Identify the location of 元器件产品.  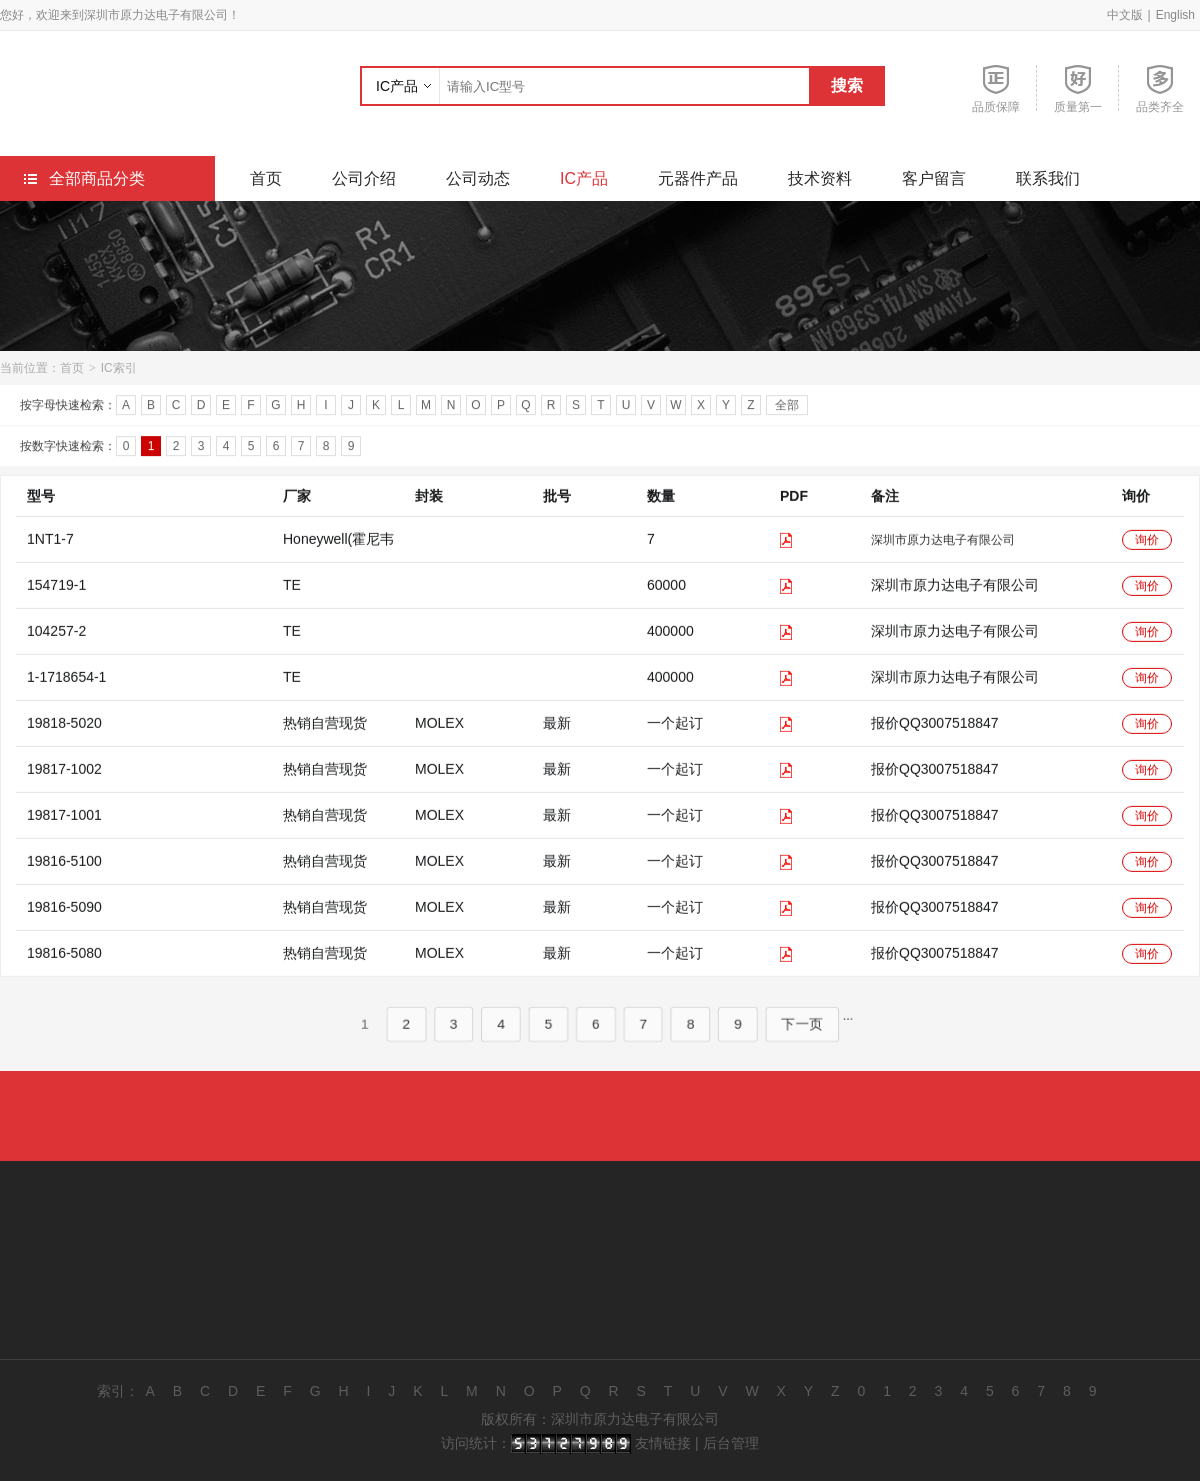
(698, 178).